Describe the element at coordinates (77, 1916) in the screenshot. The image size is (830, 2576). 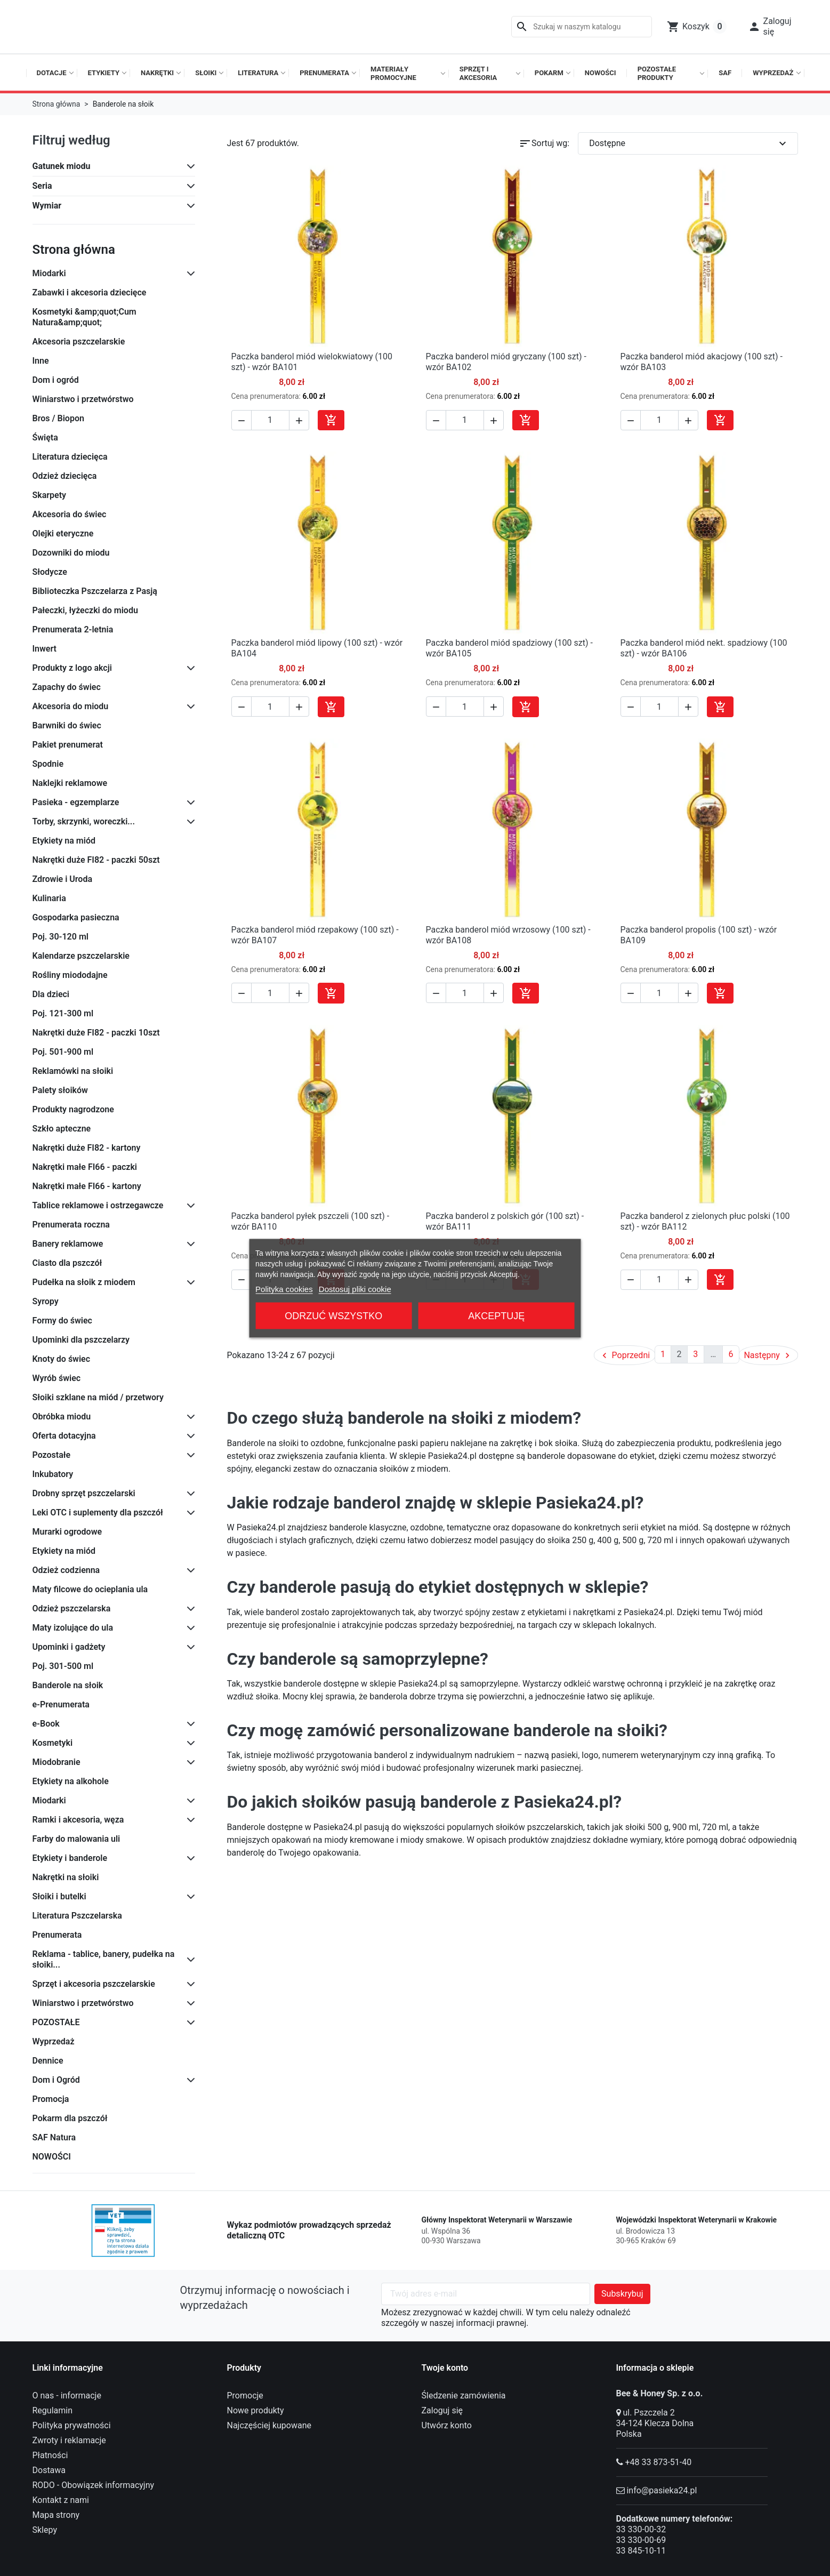
I see `Literatura Pszczelarska` at that location.